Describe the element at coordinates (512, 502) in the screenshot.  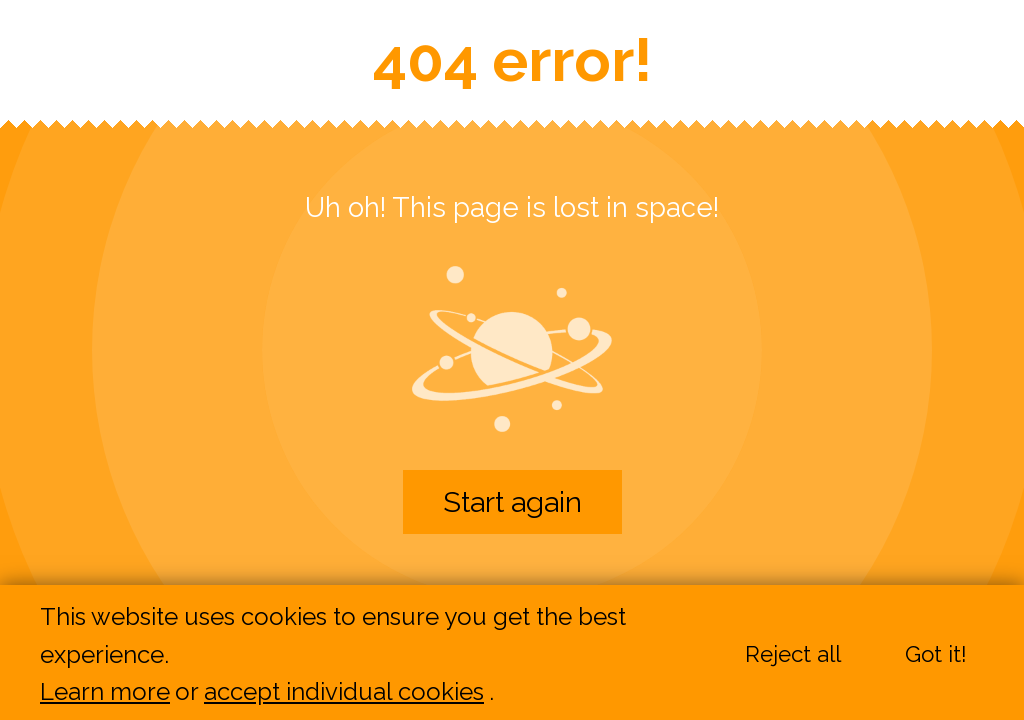
I see `Start again` at that location.